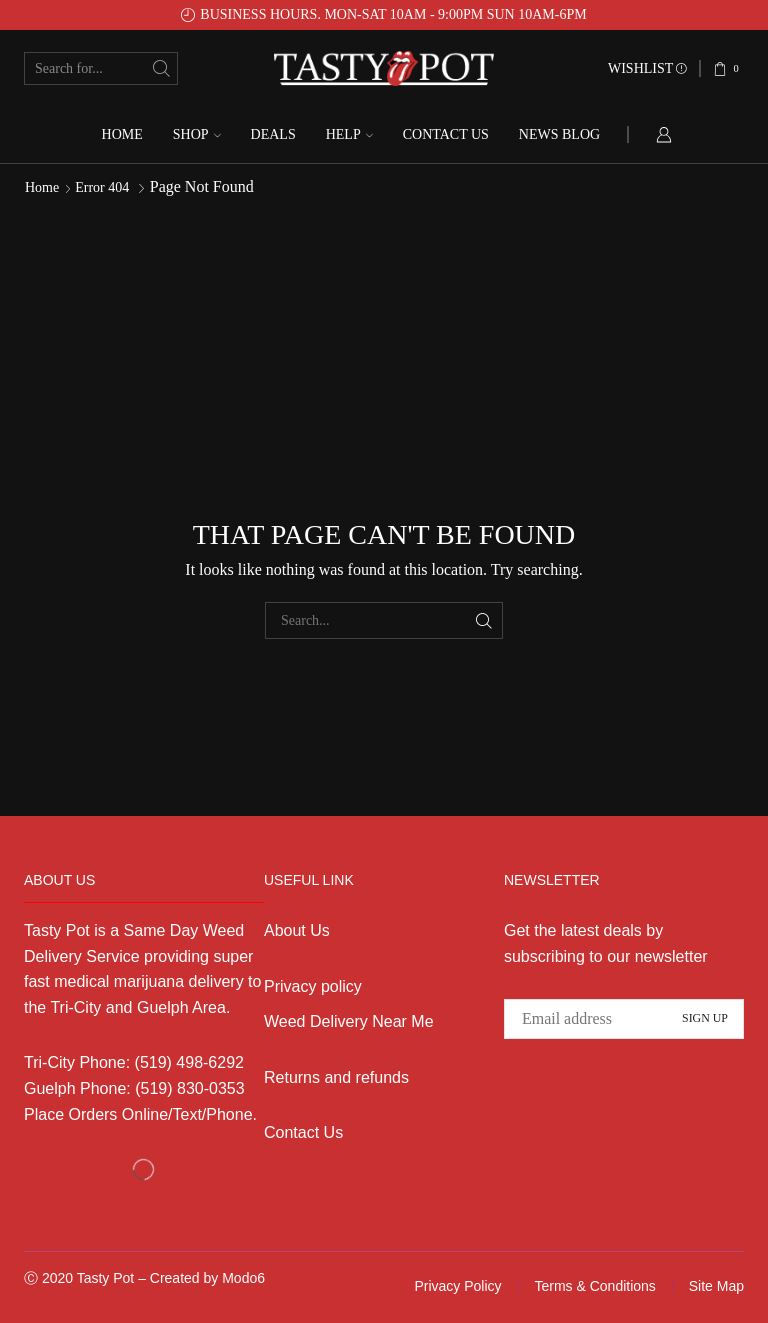 This screenshot has width=768, height=1323. I want to click on Weed Delivery Near Me, so click(349, 1021).